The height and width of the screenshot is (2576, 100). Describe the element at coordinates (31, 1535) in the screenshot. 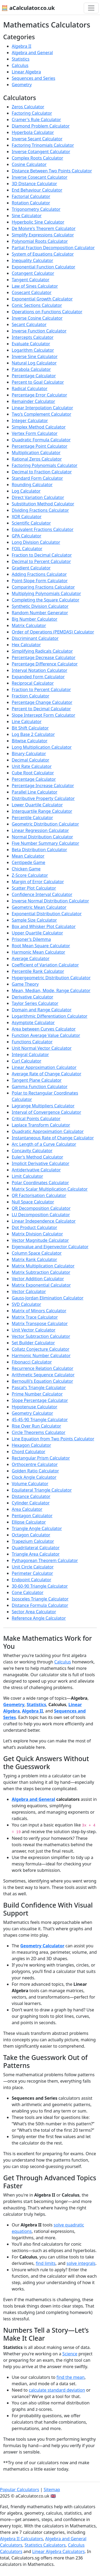

I see `Octagon Calculator` at that location.